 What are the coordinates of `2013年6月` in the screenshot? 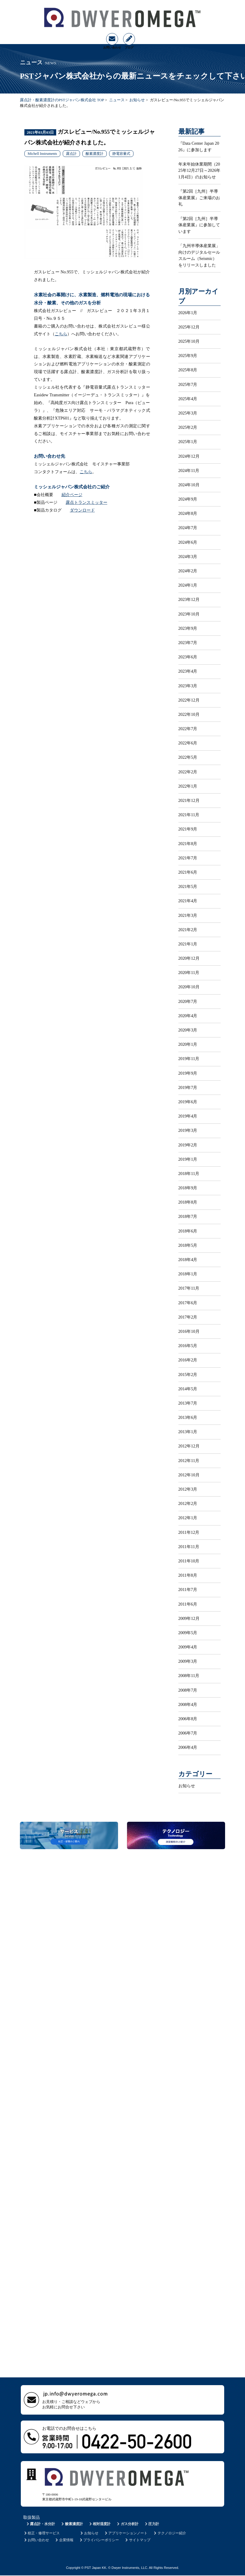 It's located at (187, 1417).